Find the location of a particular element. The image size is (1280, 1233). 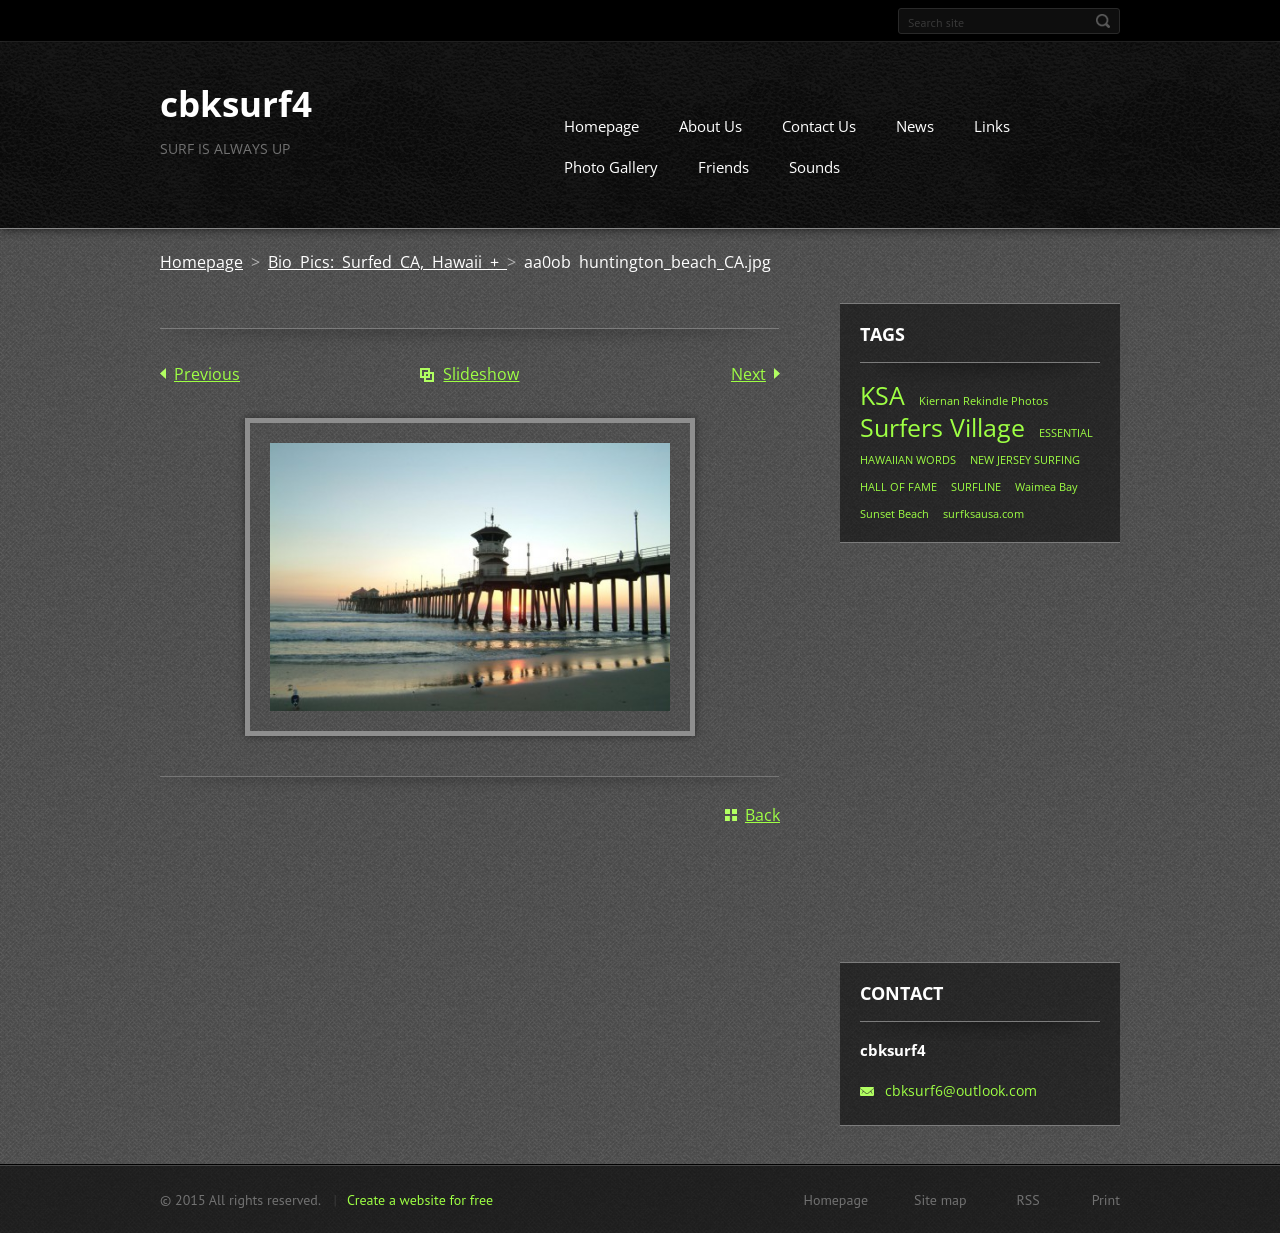

Contact Us is located at coordinates (819, 126).